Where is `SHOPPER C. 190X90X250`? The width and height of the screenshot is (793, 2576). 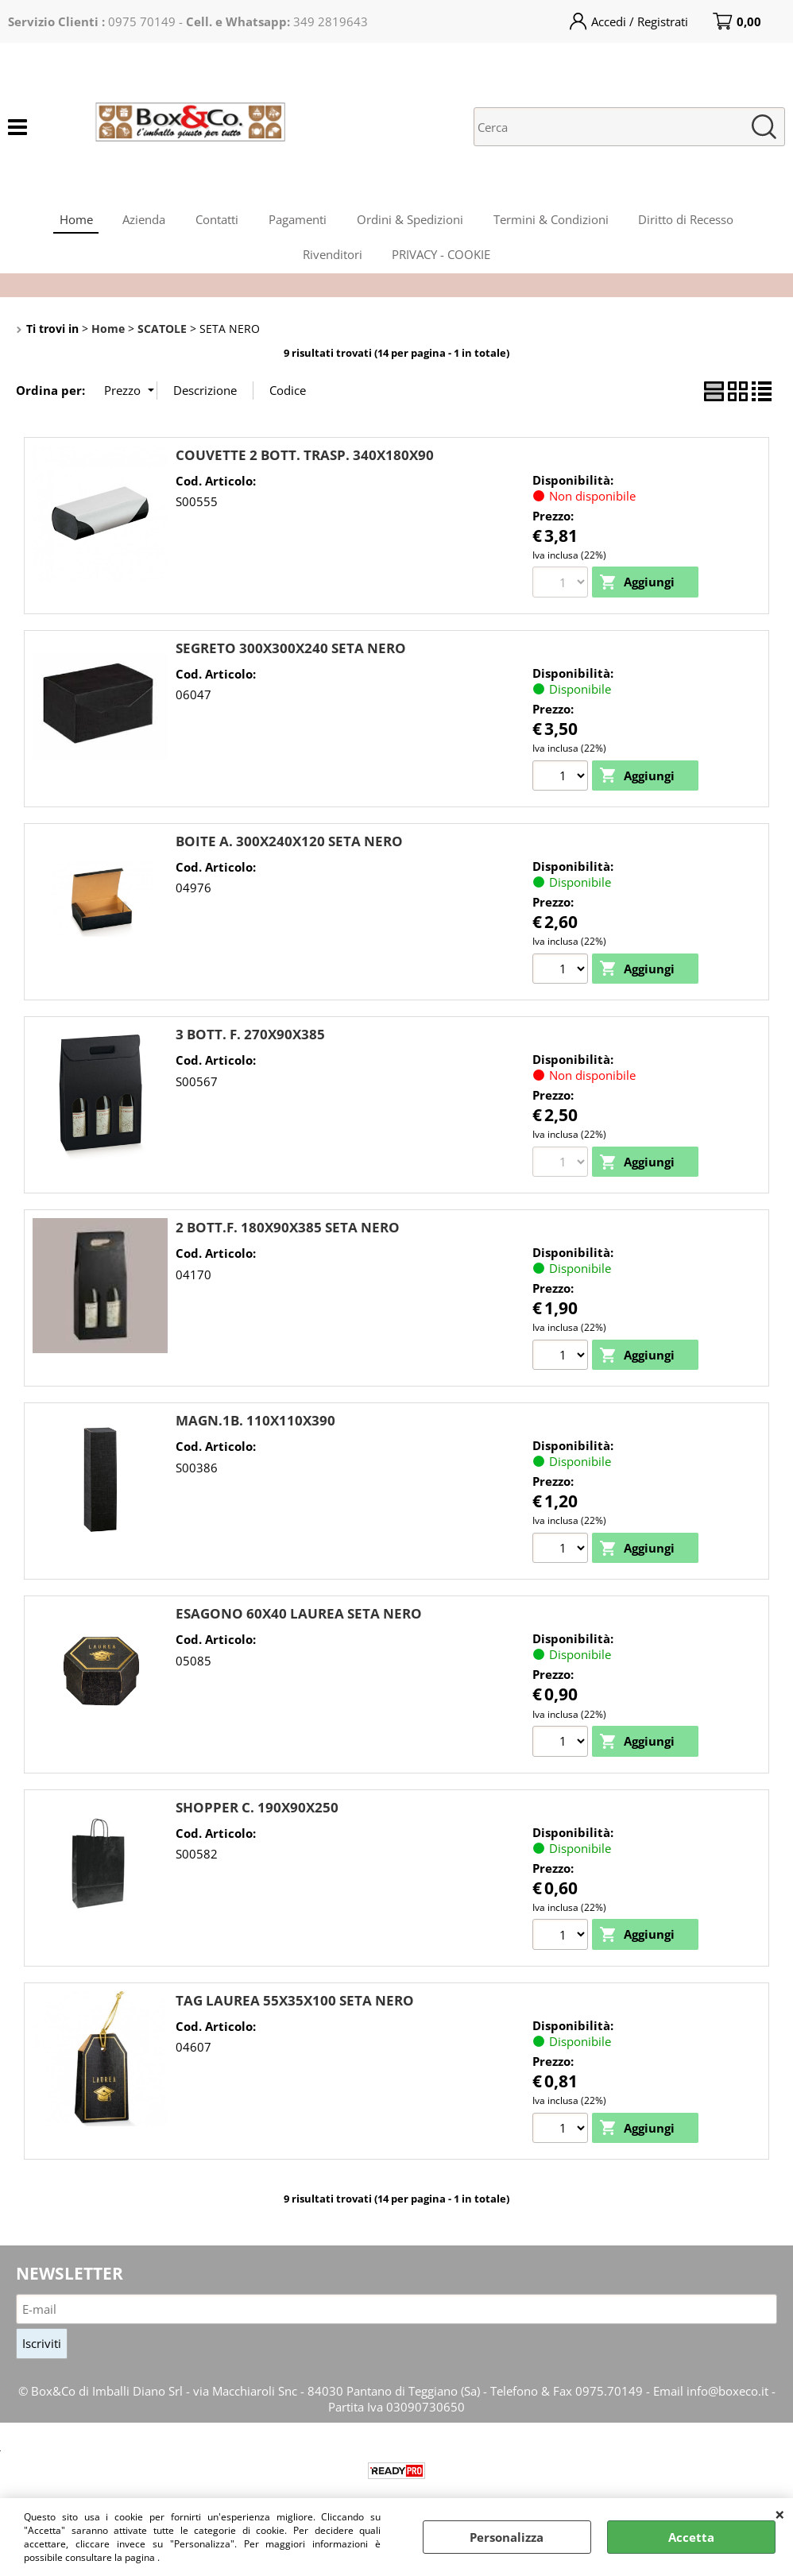 SHOPPER C. 190X90X250 is located at coordinates (257, 1817).